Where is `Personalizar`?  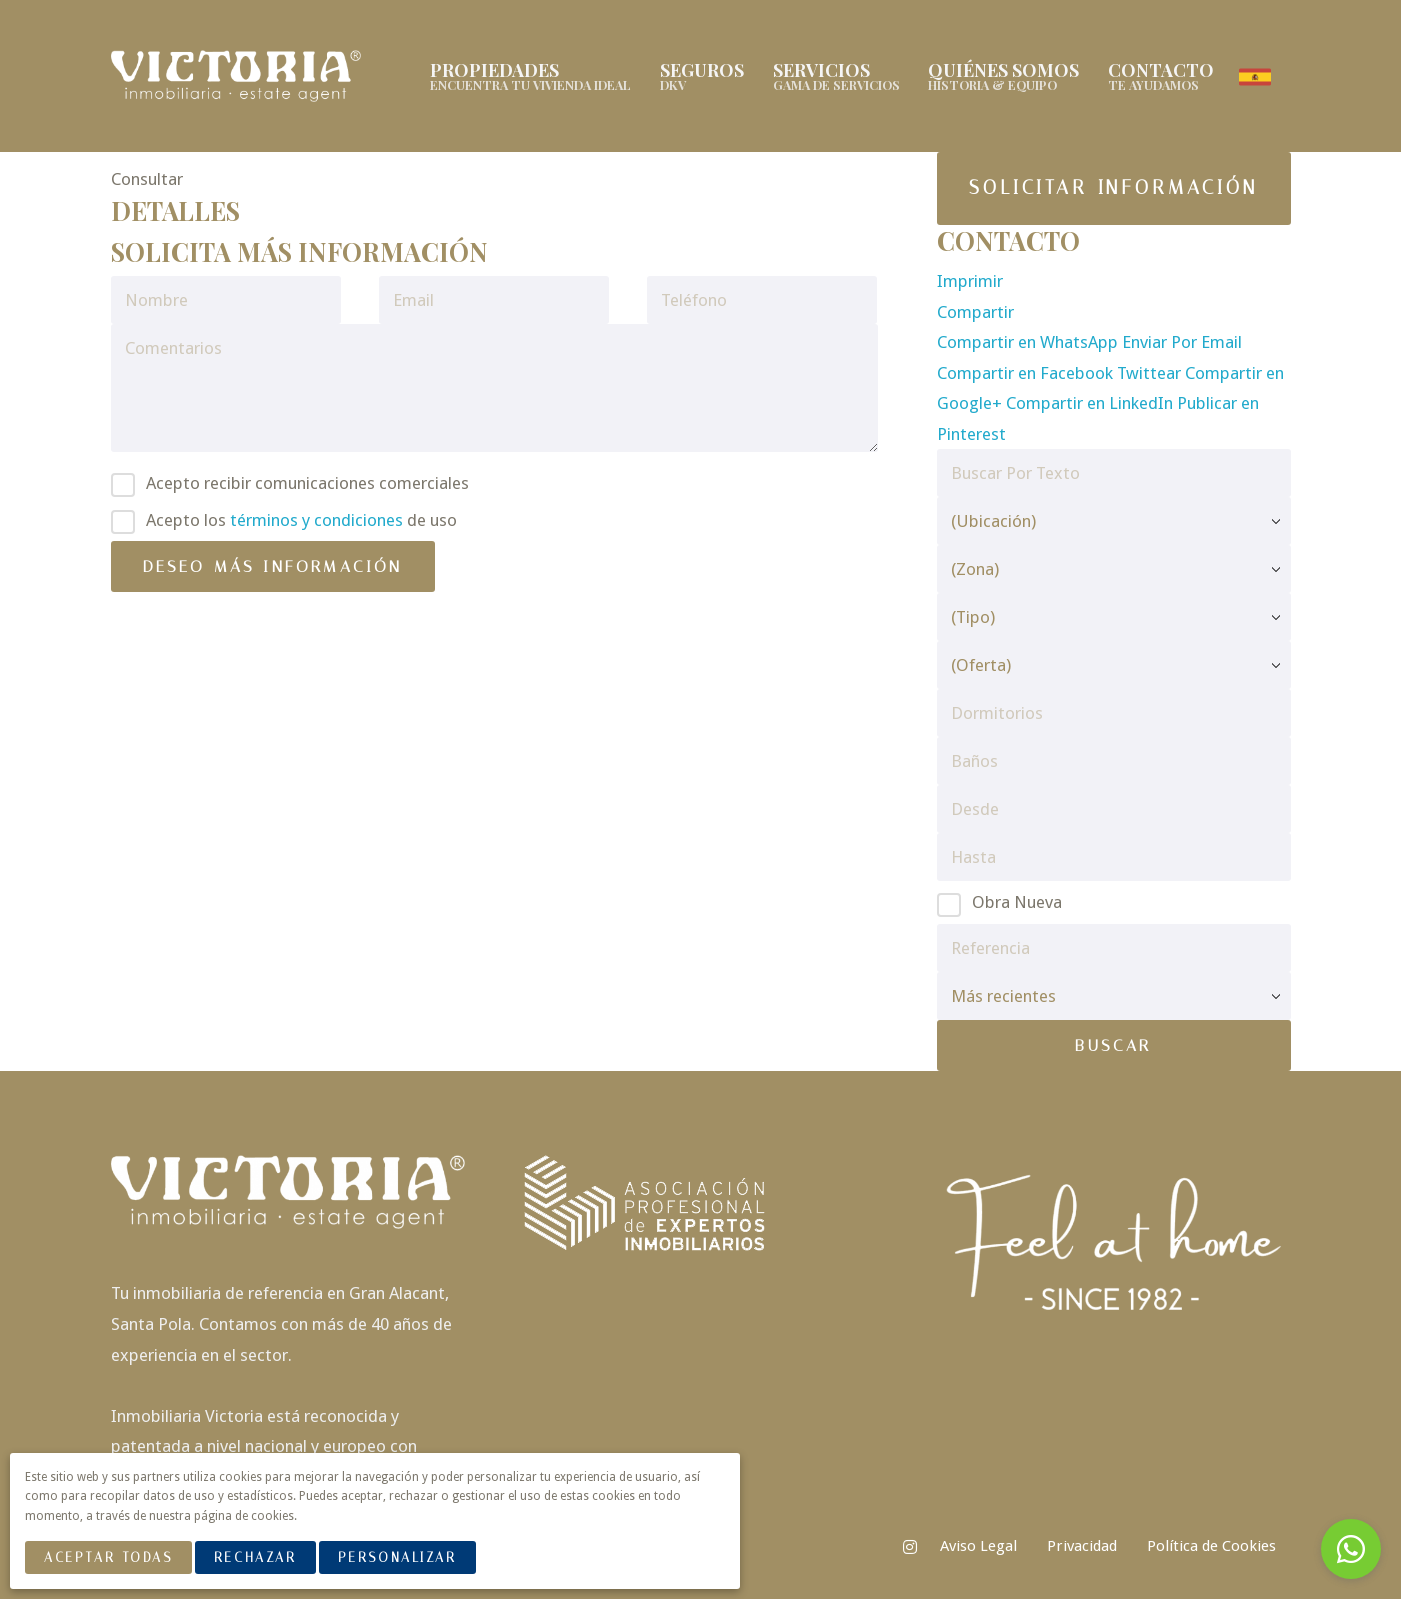 Personalizar is located at coordinates (397, 1557).